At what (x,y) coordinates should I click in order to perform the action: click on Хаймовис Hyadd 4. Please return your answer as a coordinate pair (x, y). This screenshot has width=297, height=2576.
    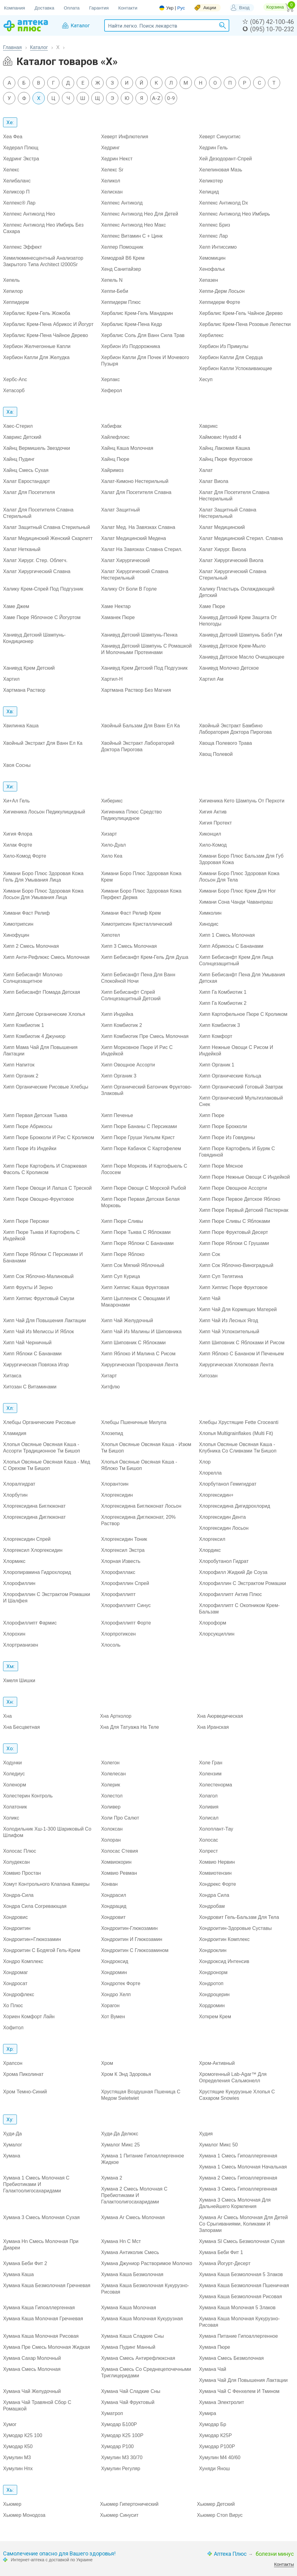
    Looking at the image, I should click on (220, 437).